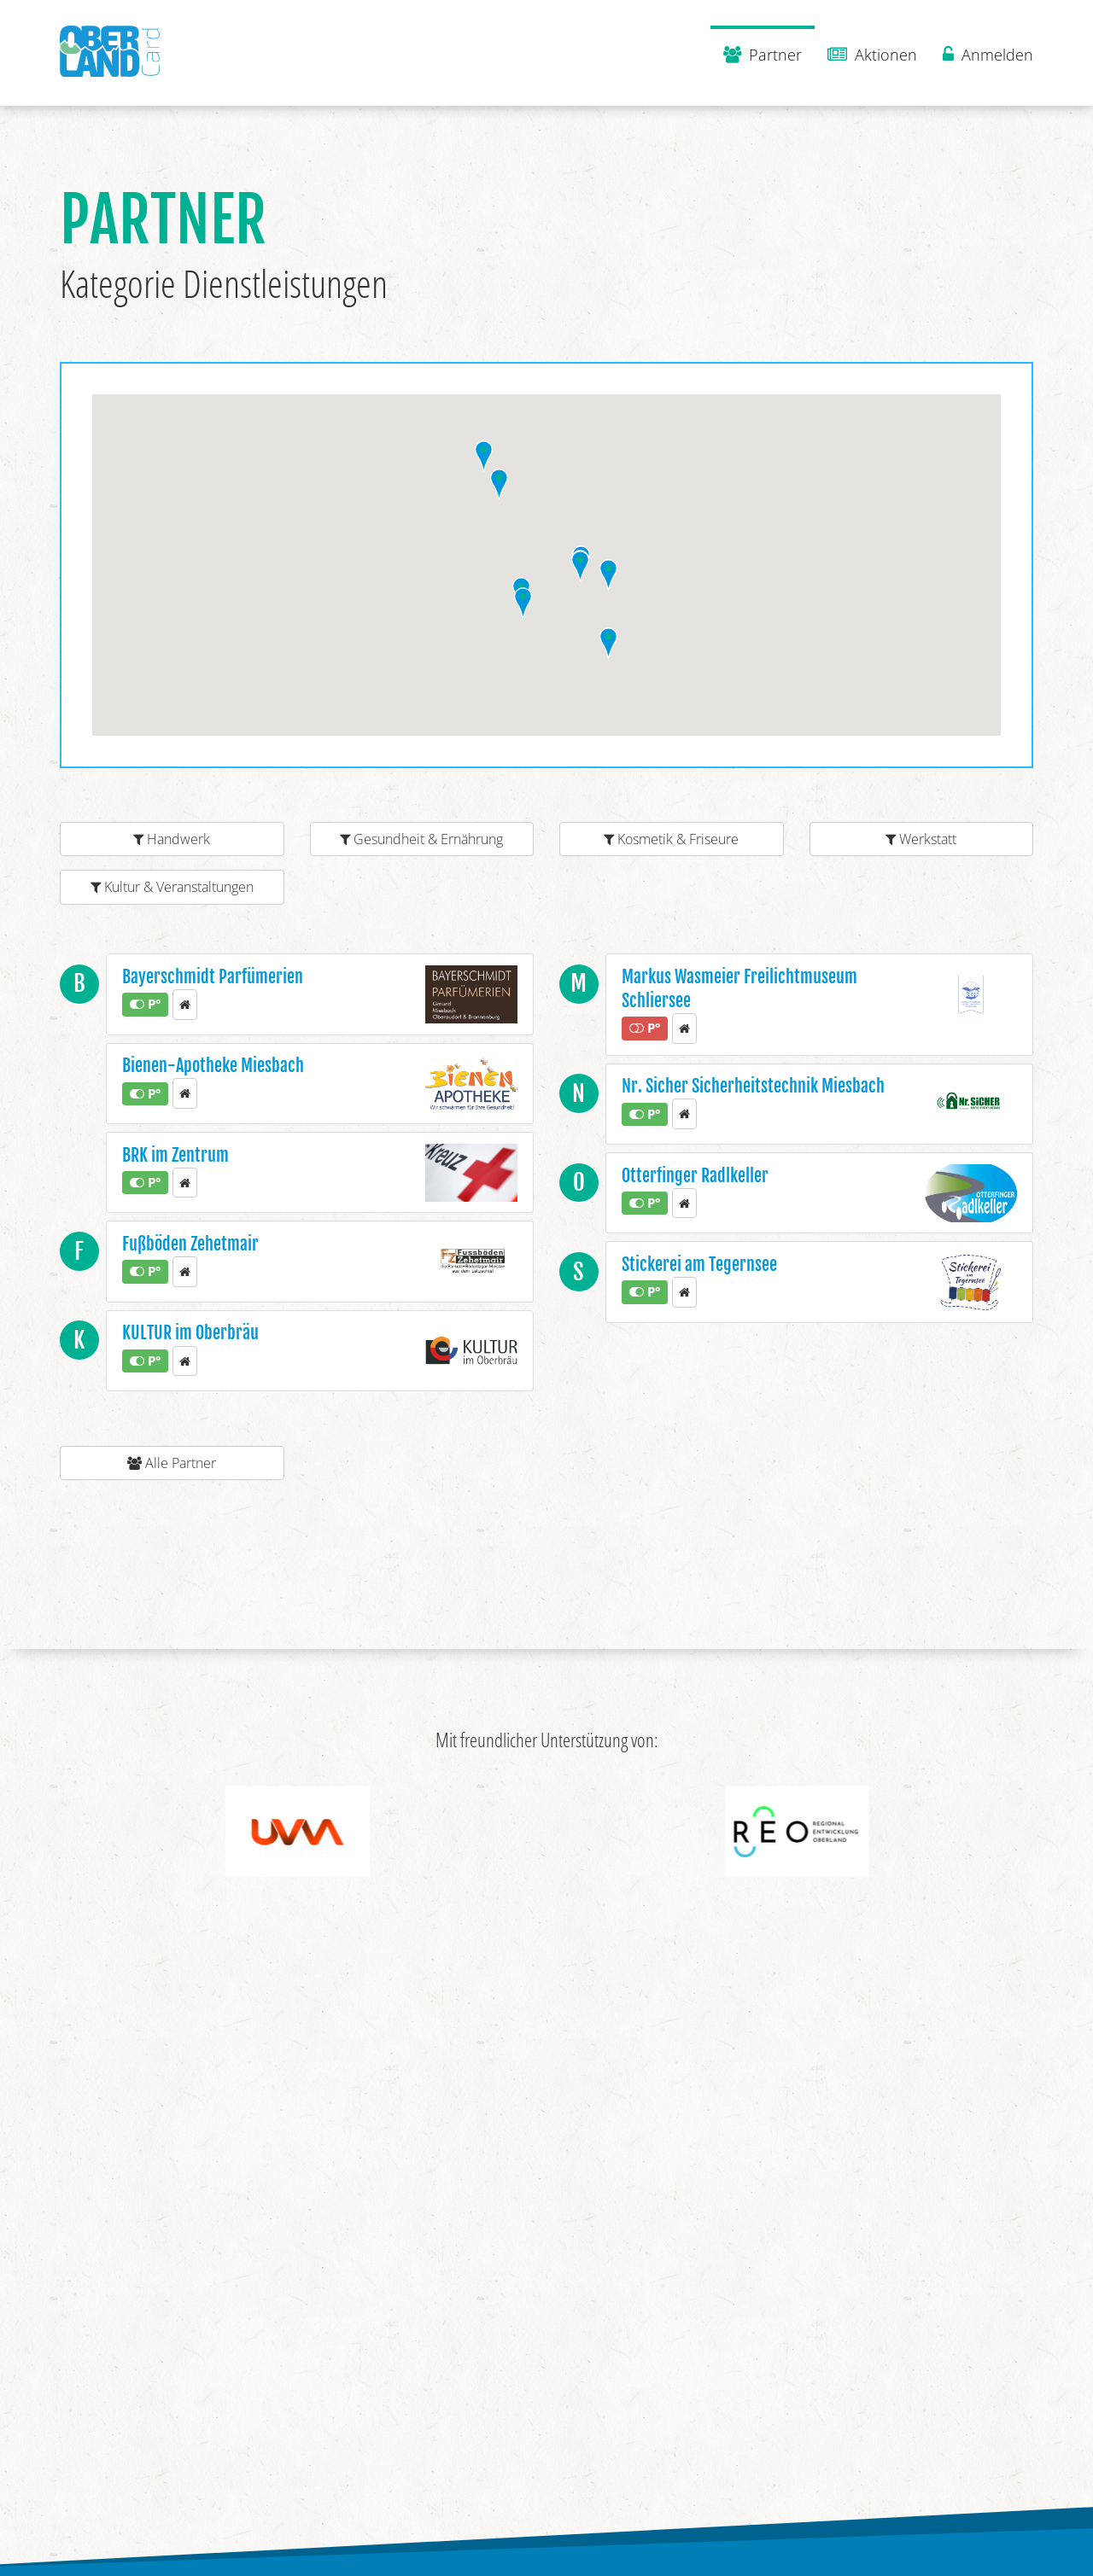 This screenshot has width=1093, height=2576. I want to click on Werkstatt, so click(921, 839).